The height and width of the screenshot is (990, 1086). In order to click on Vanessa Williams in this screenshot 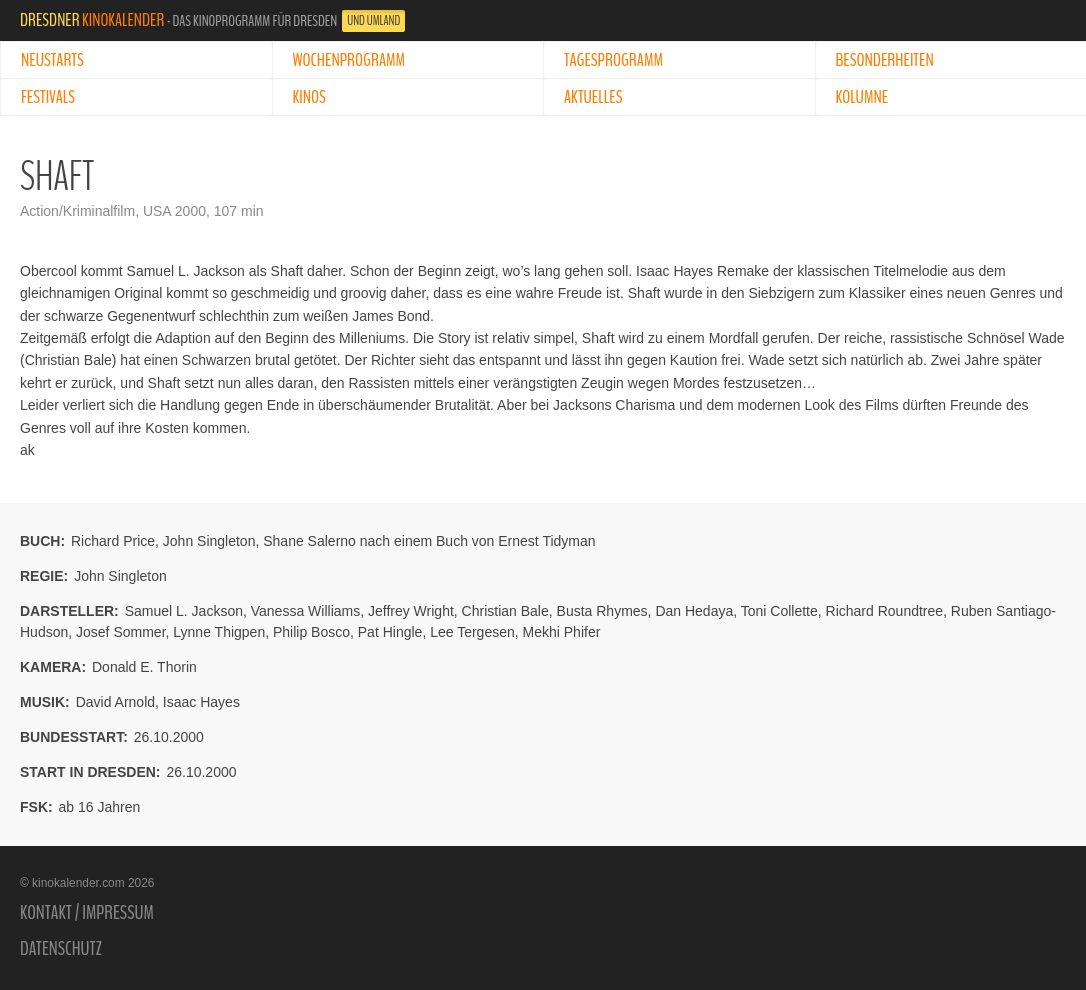, I will do `click(305, 611)`.